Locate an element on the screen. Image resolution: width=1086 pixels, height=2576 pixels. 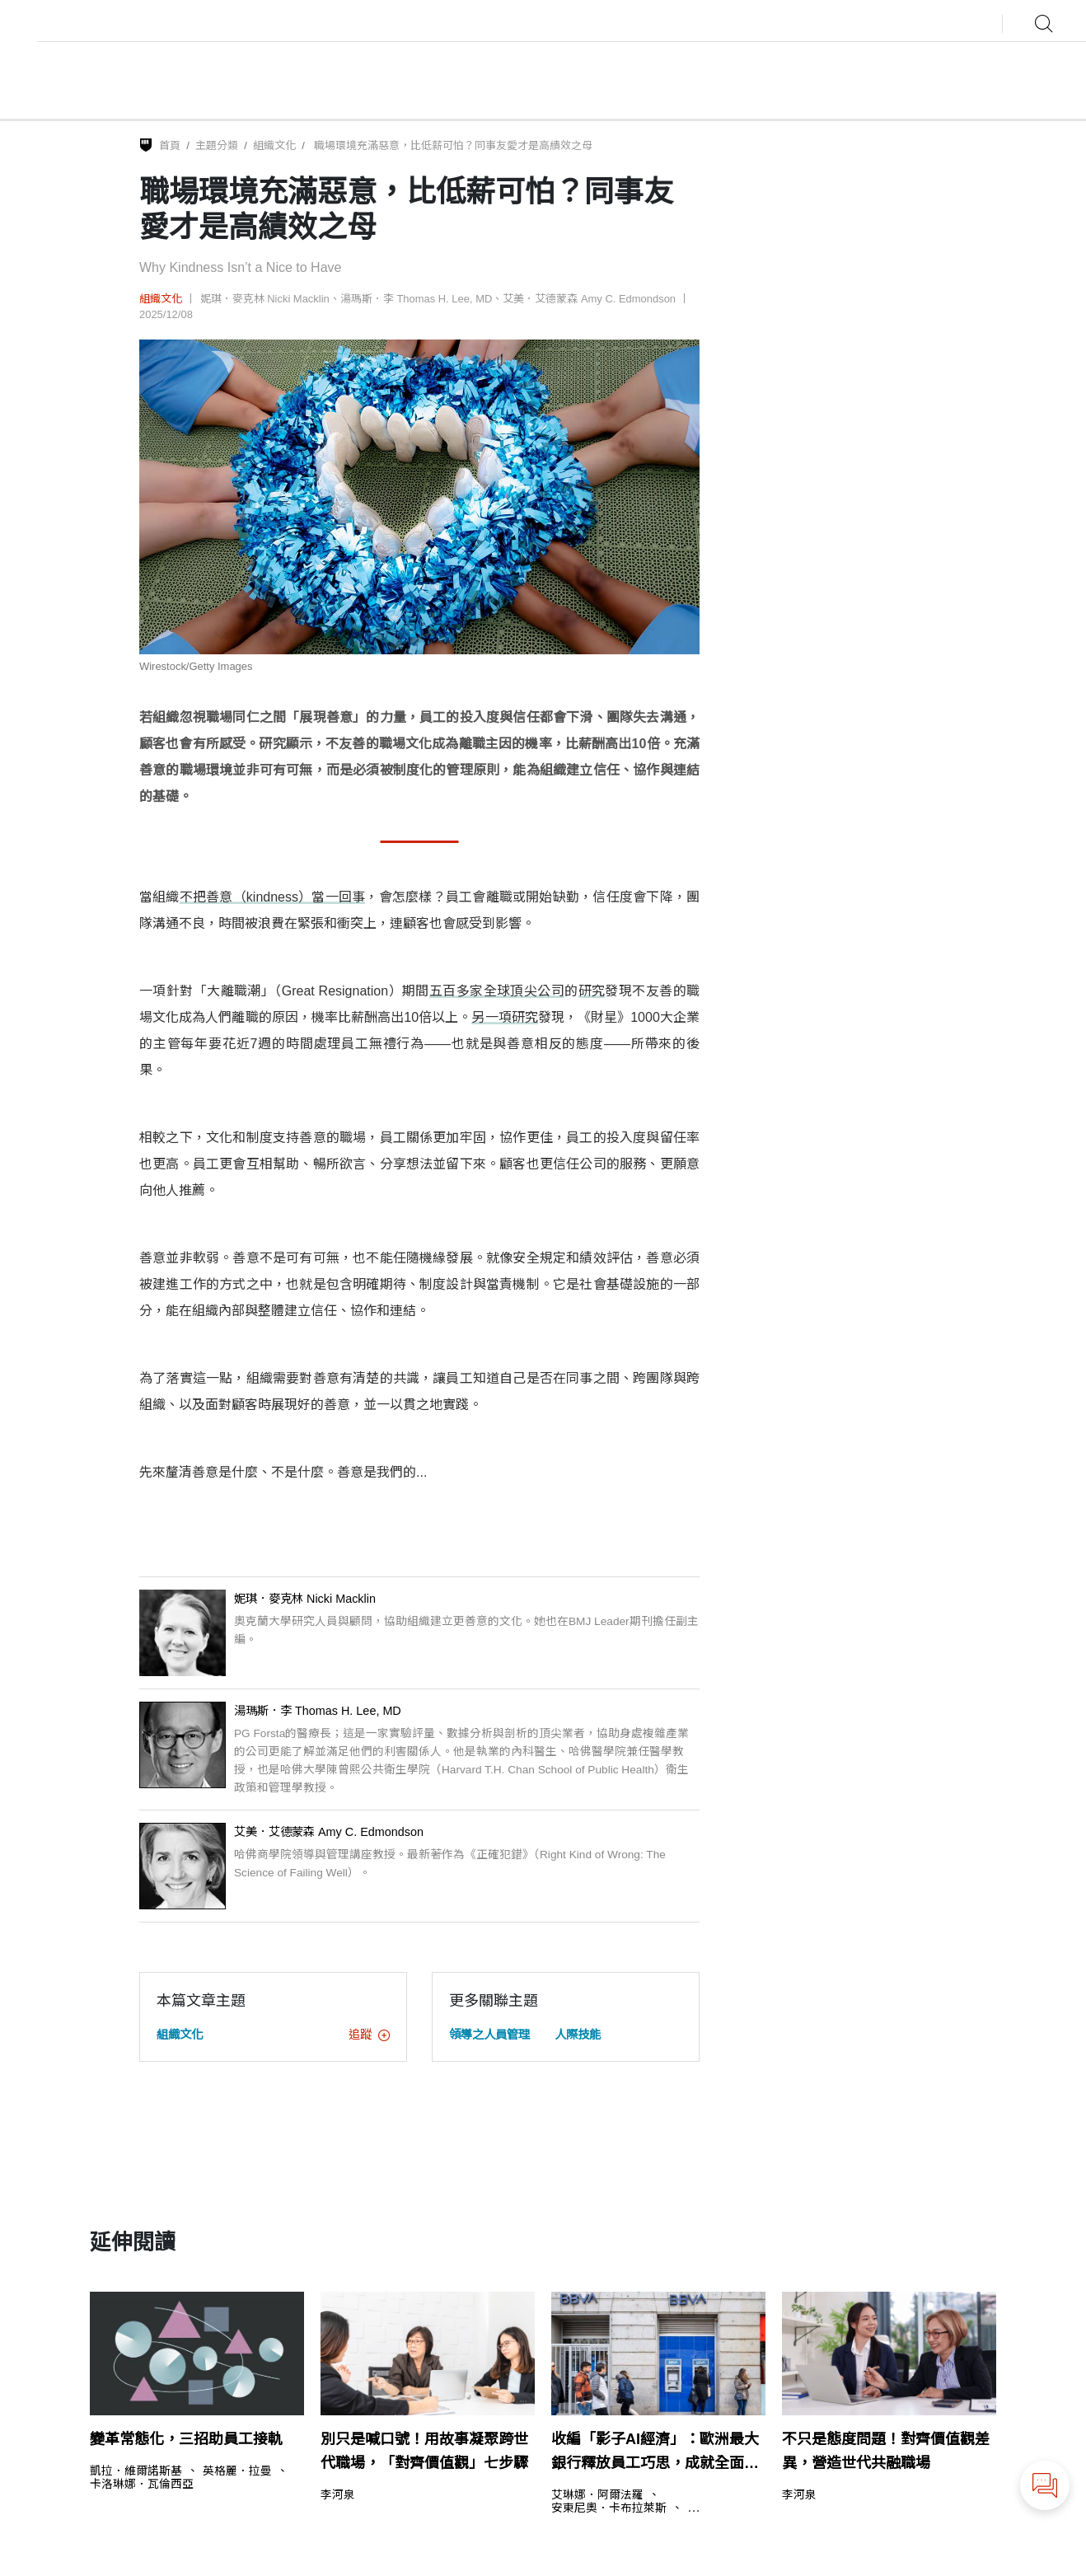
首頁 is located at coordinates (169, 145).